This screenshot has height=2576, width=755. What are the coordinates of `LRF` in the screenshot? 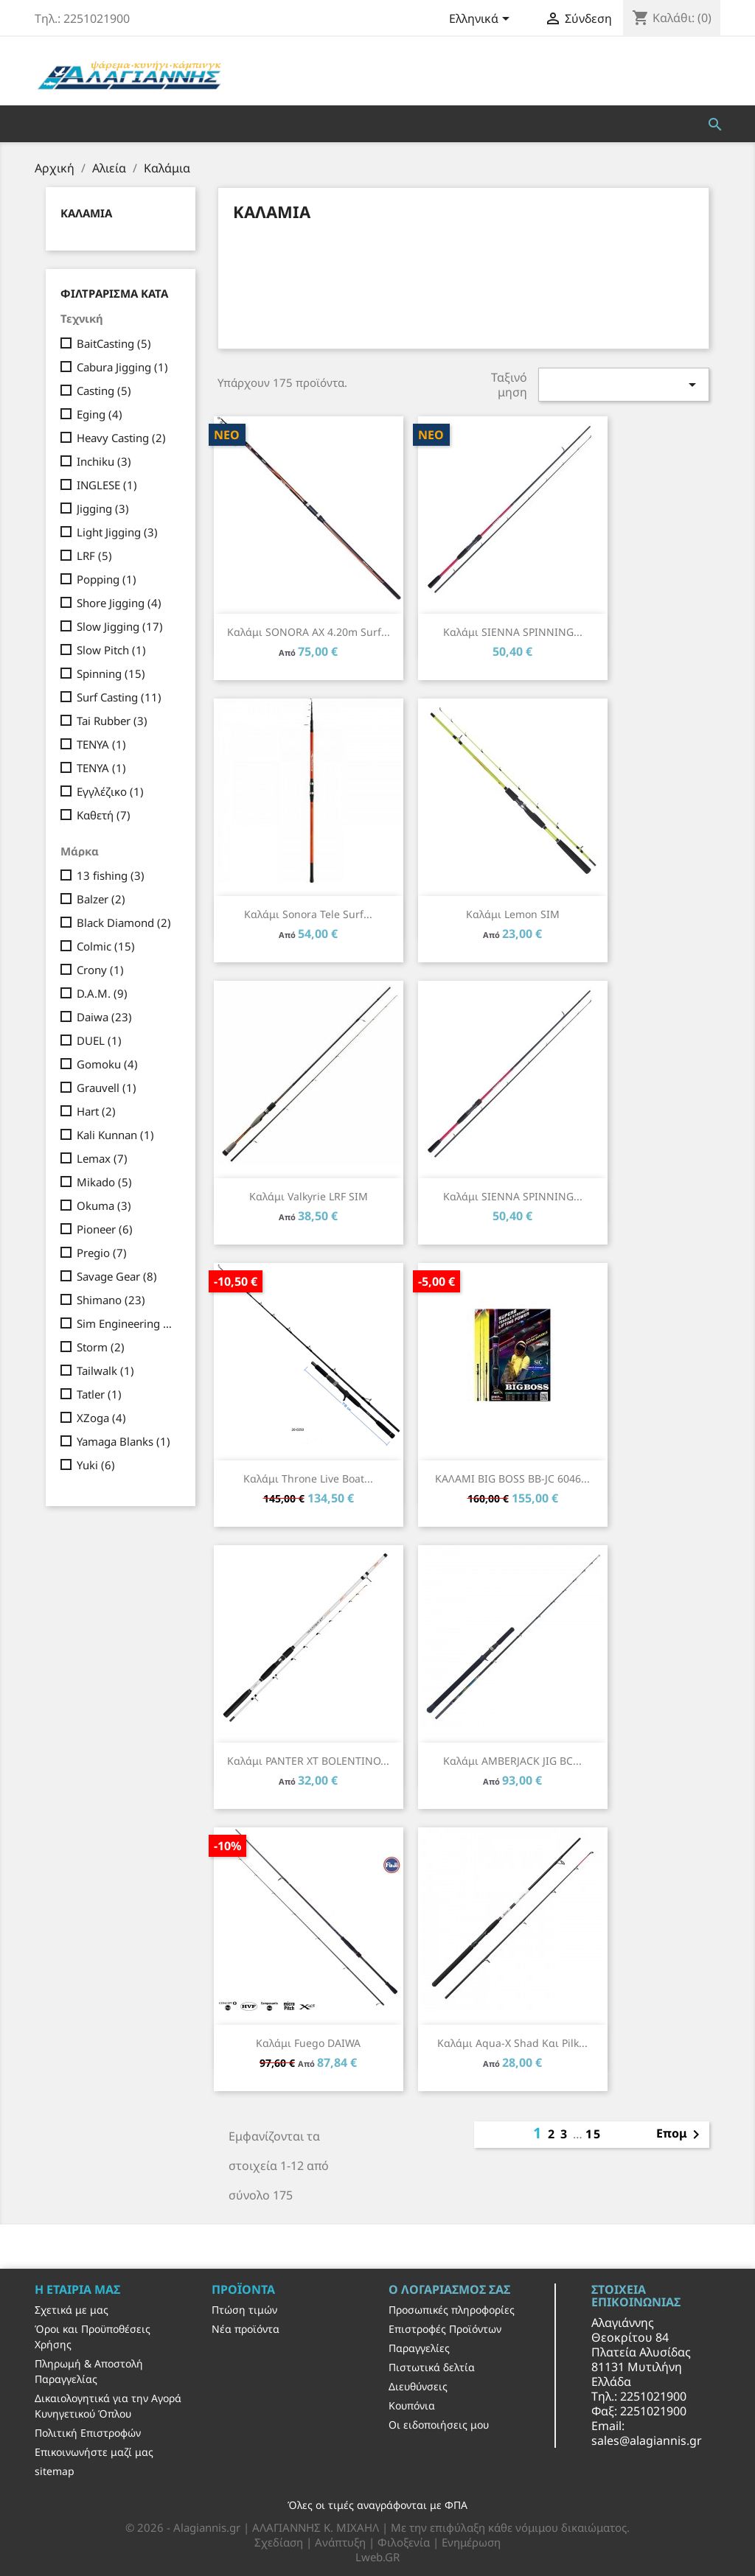 It's located at (94, 555).